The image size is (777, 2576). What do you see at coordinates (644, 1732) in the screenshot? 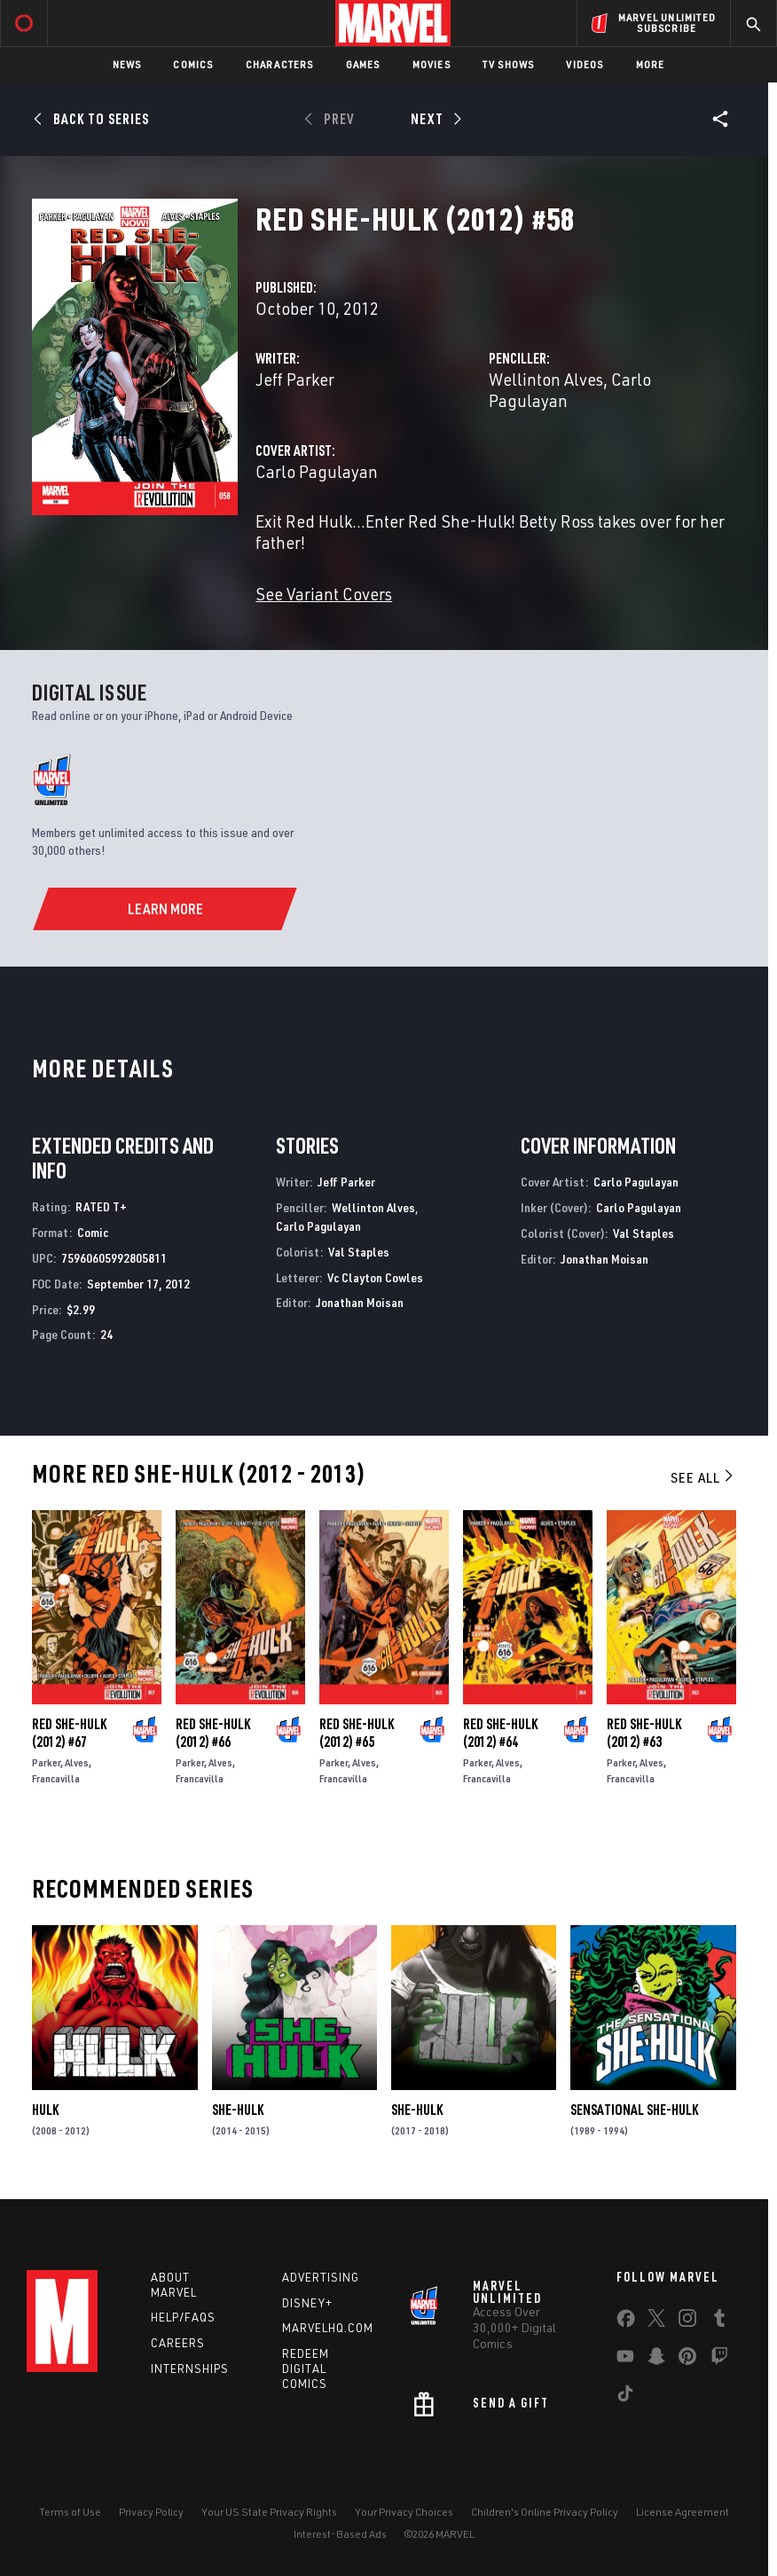
I see `Red She-Hulk (2012) #63` at bounding box center [644, 1732].